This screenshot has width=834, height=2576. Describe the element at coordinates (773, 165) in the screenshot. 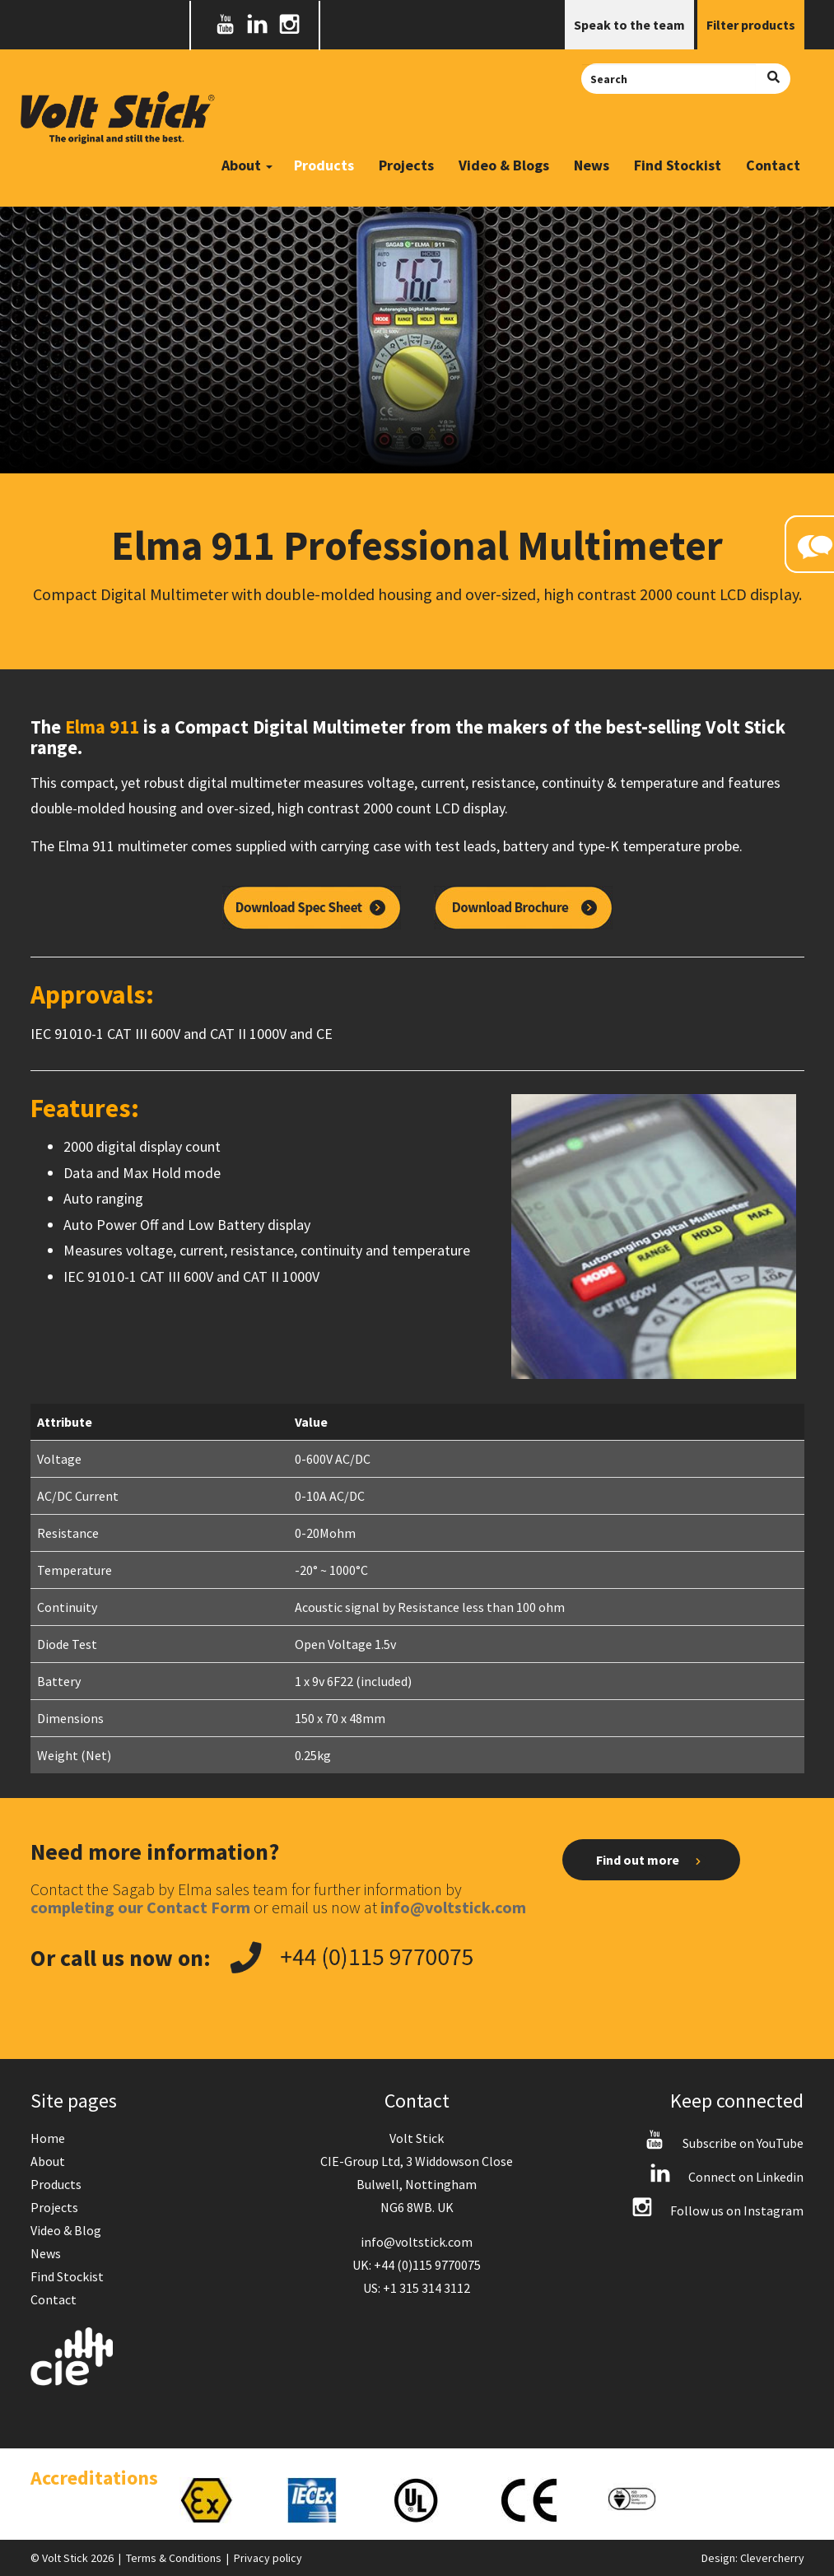

I see `Contact` at that location.